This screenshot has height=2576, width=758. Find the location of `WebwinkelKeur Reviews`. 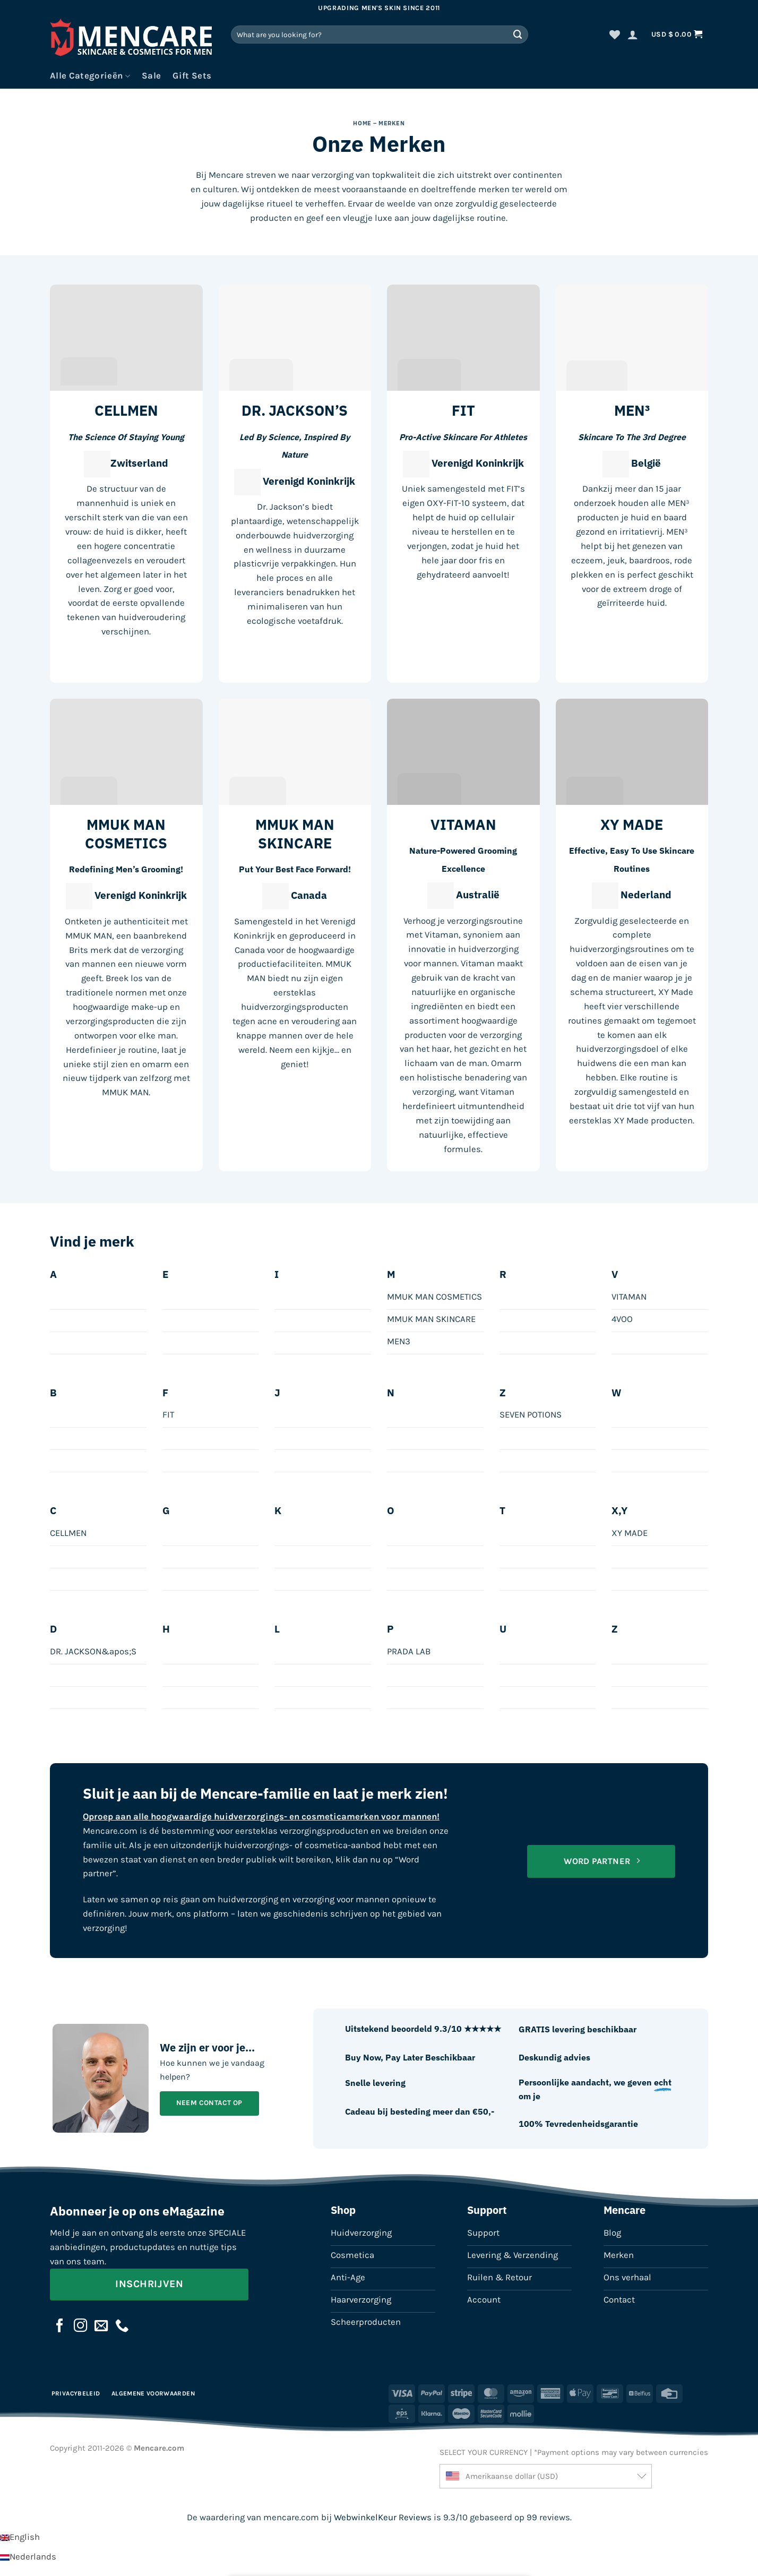

WebwinkelKeur Reviews is located at coordinates (383, 2517).